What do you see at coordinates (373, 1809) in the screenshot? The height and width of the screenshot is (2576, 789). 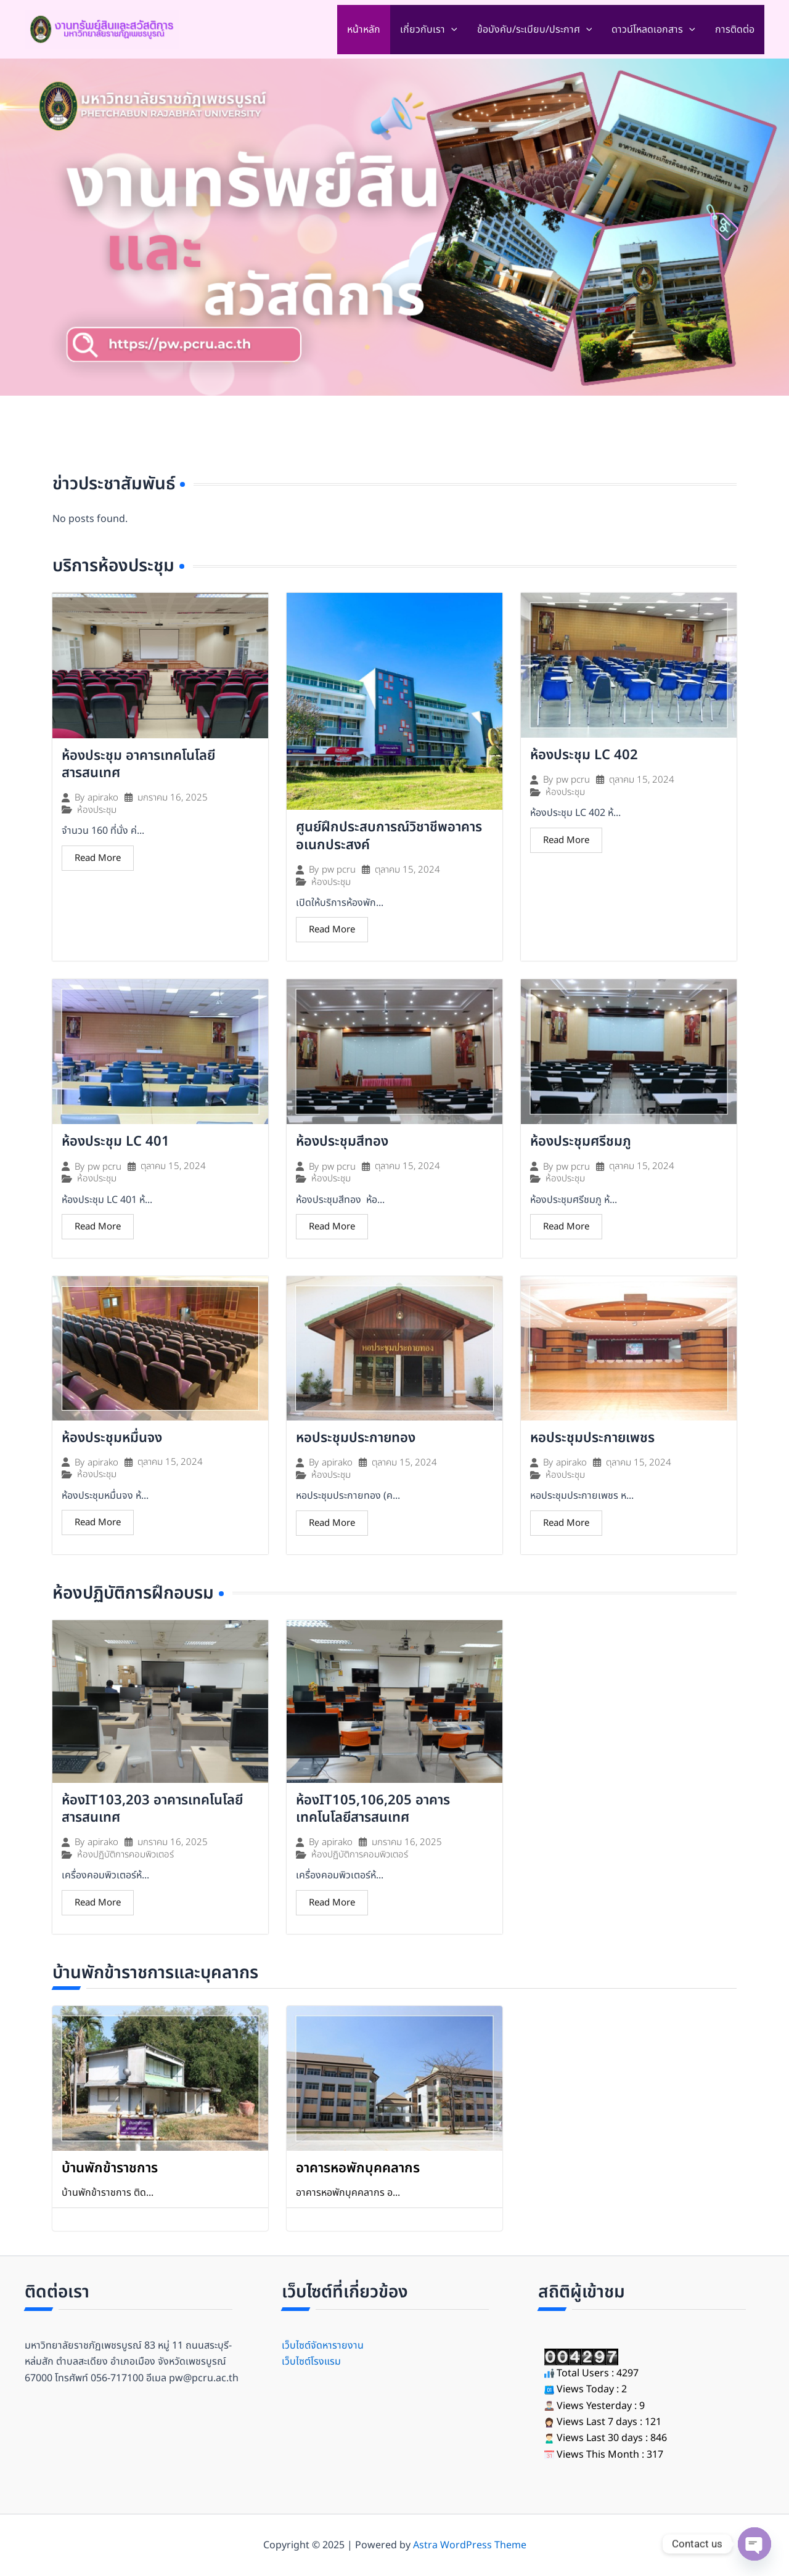 I see `ห้องIT105,106,205 อาคารเทคโนโลยีสารสนเทศ` at bounding box center [373, 1809].